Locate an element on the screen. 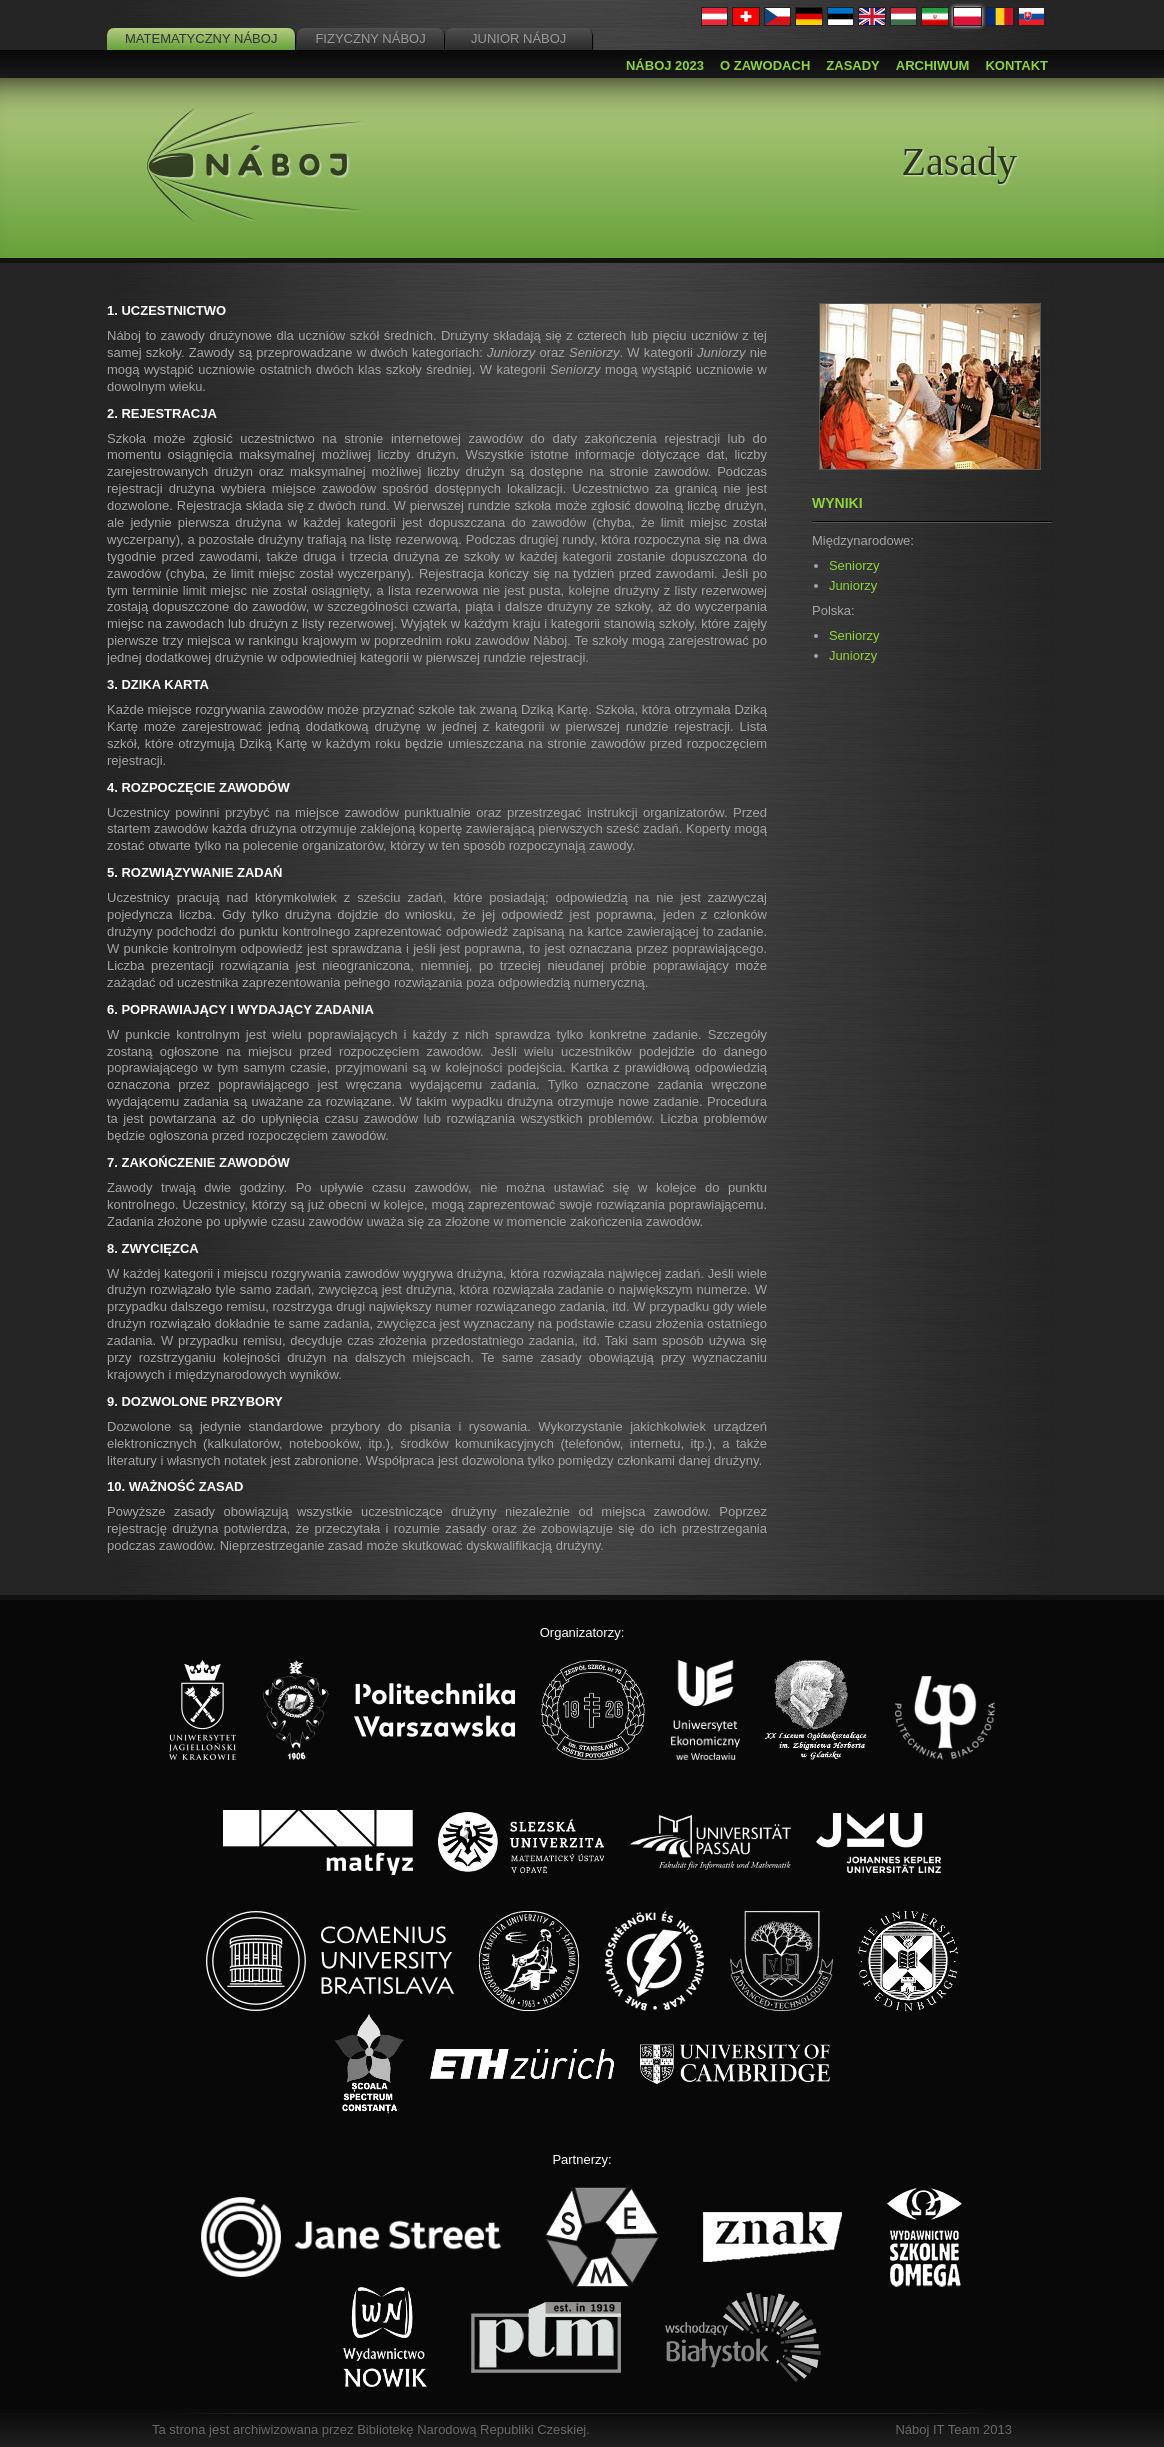 The width and height of the screenshot is (1164, 2447). O zawodach is located at coordinates (765, 65).